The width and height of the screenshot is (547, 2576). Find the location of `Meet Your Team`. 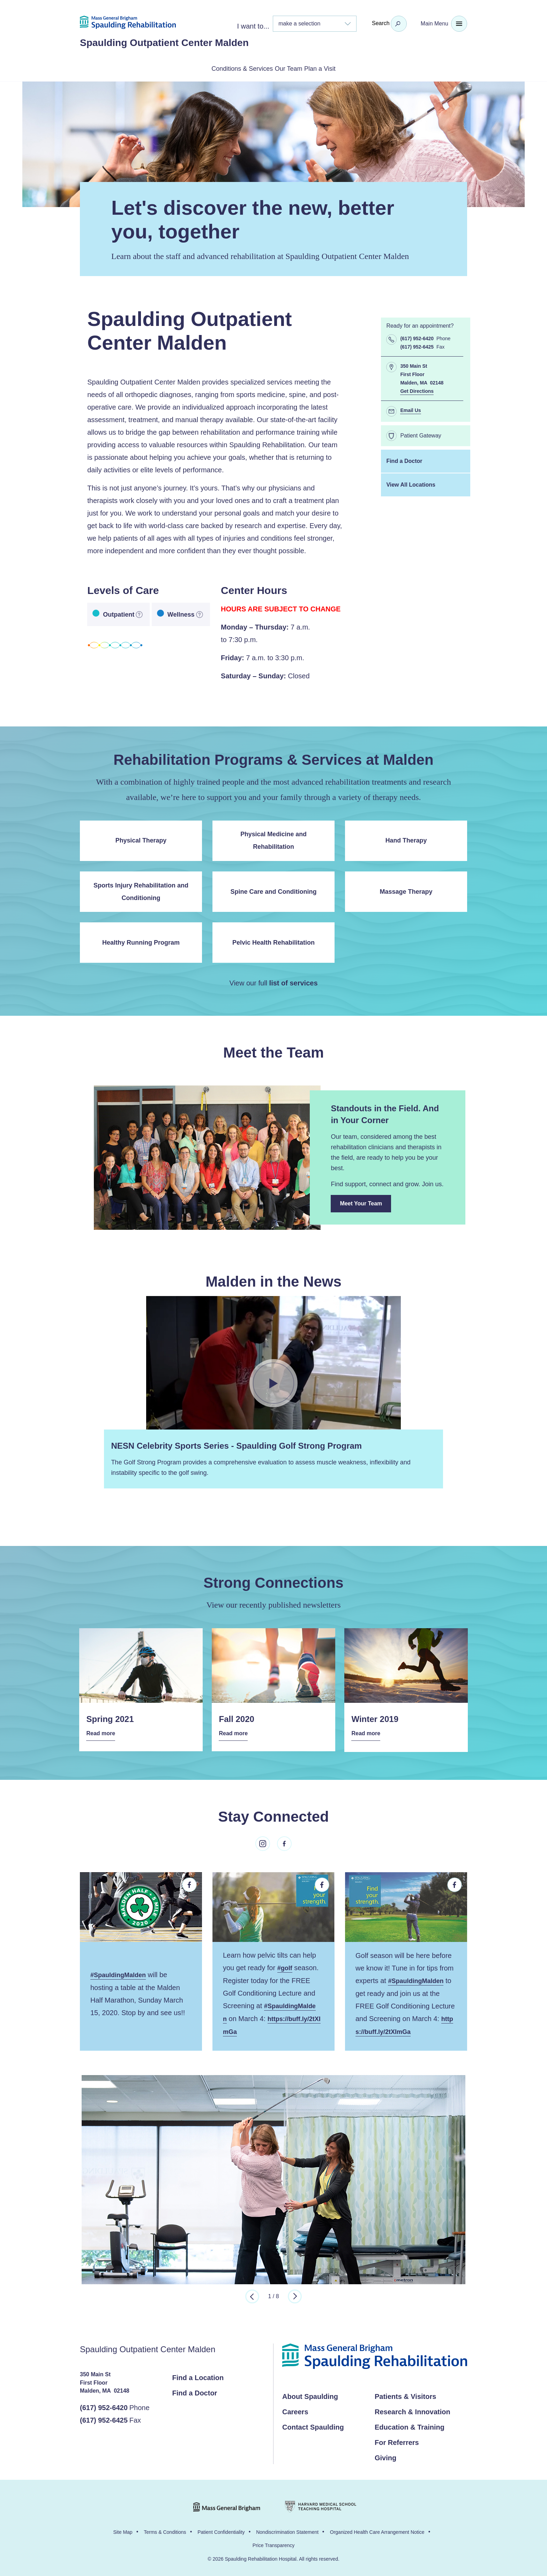

Meet Your Team is located at coordinates (365, 1205).